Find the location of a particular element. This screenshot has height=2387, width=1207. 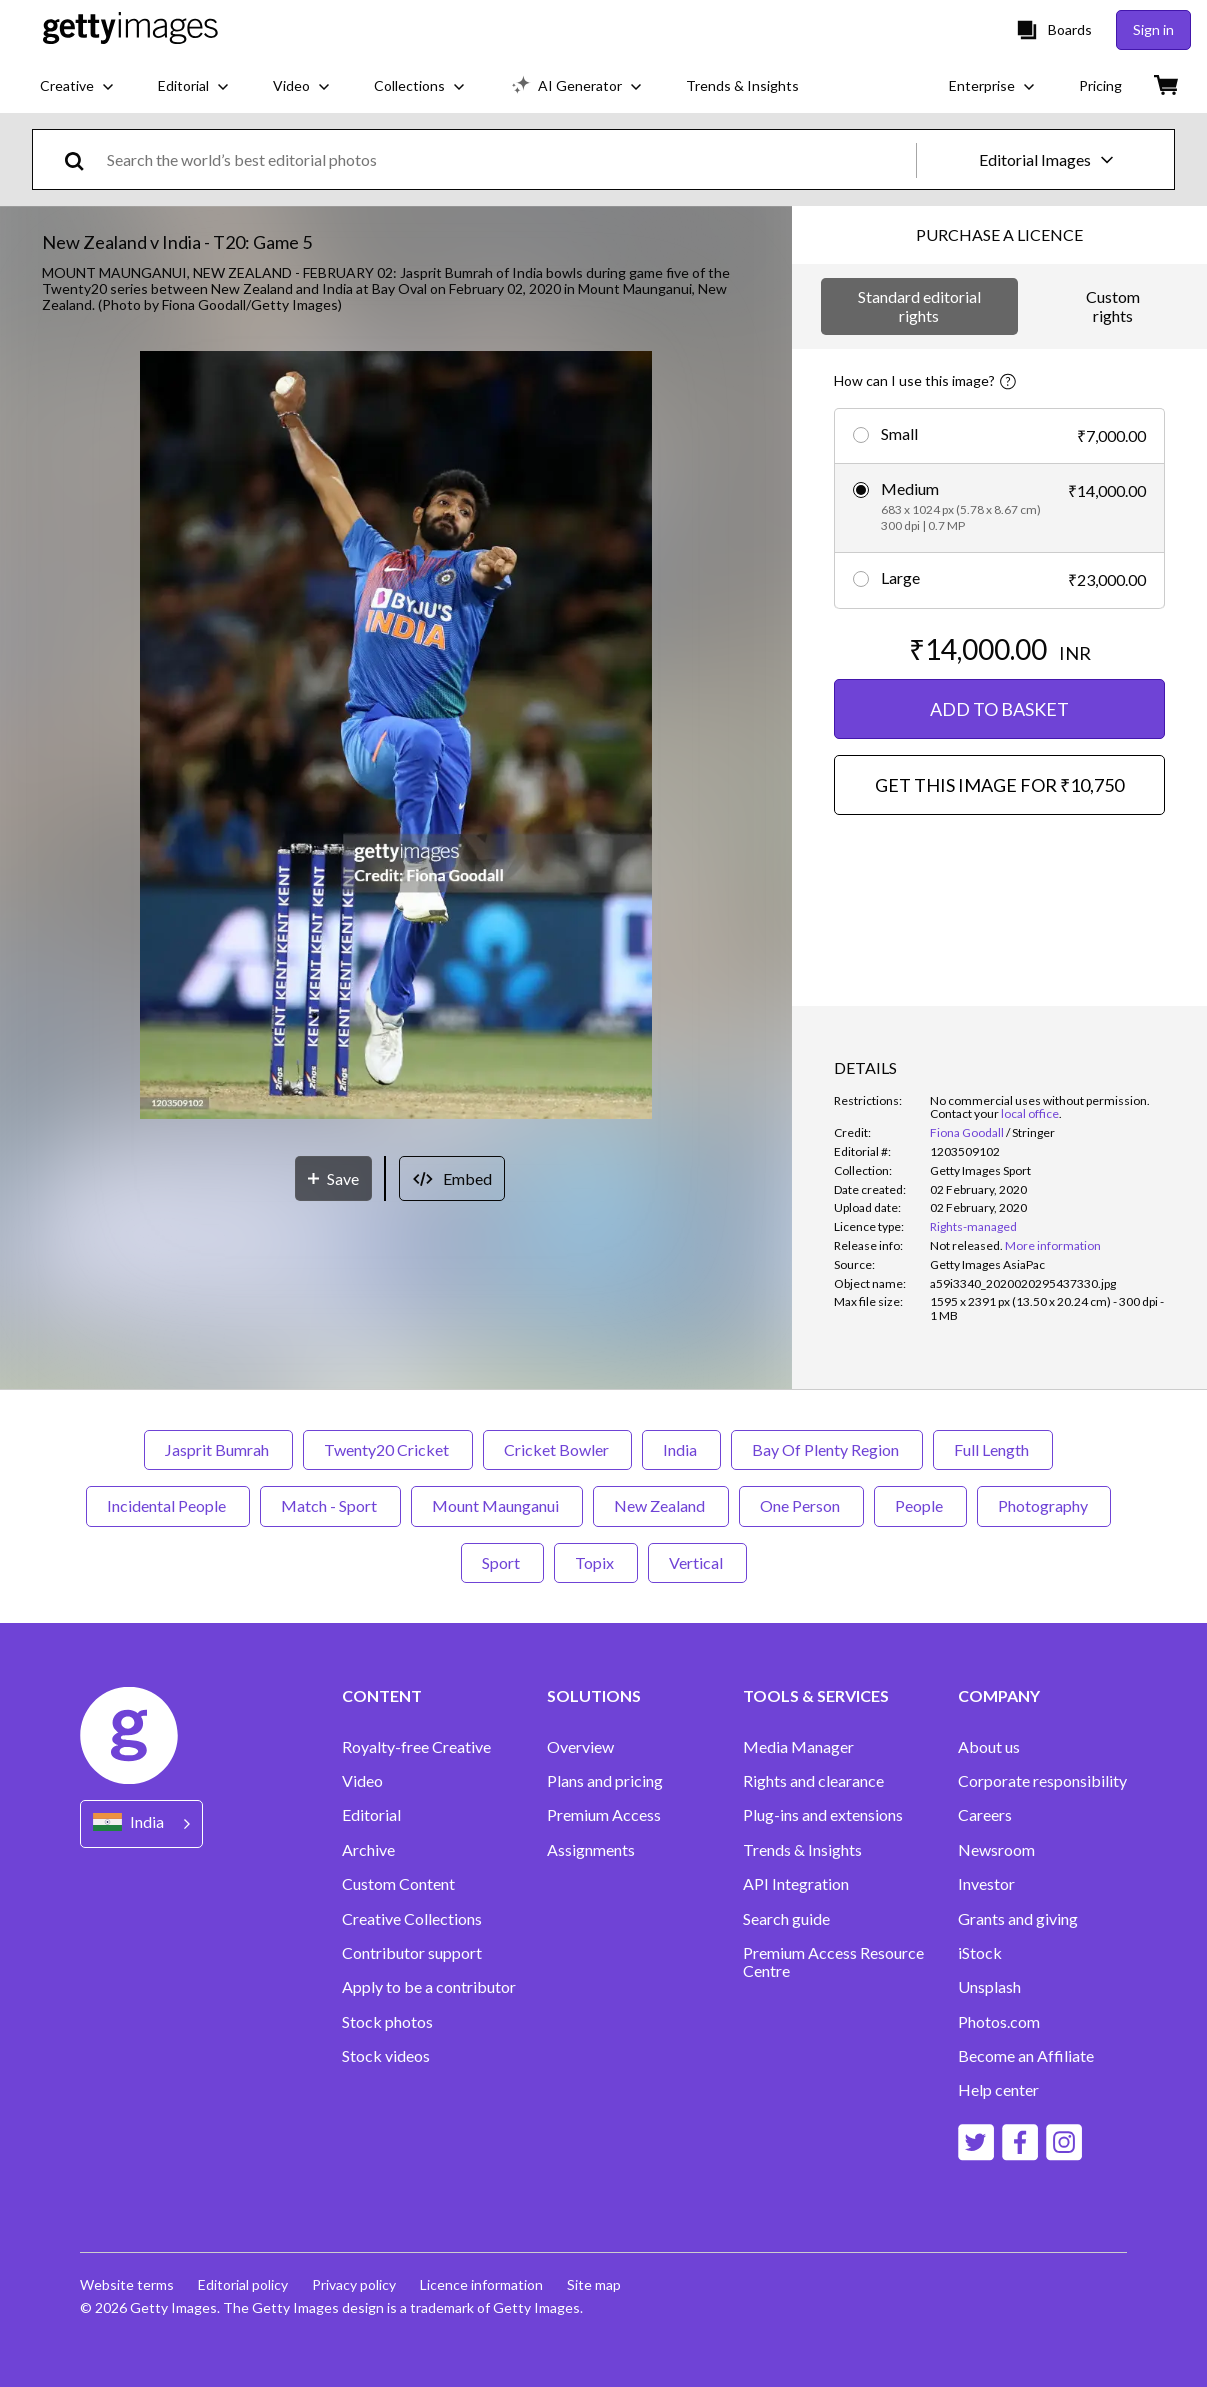

Topix is located at coordinates (596, 1562).